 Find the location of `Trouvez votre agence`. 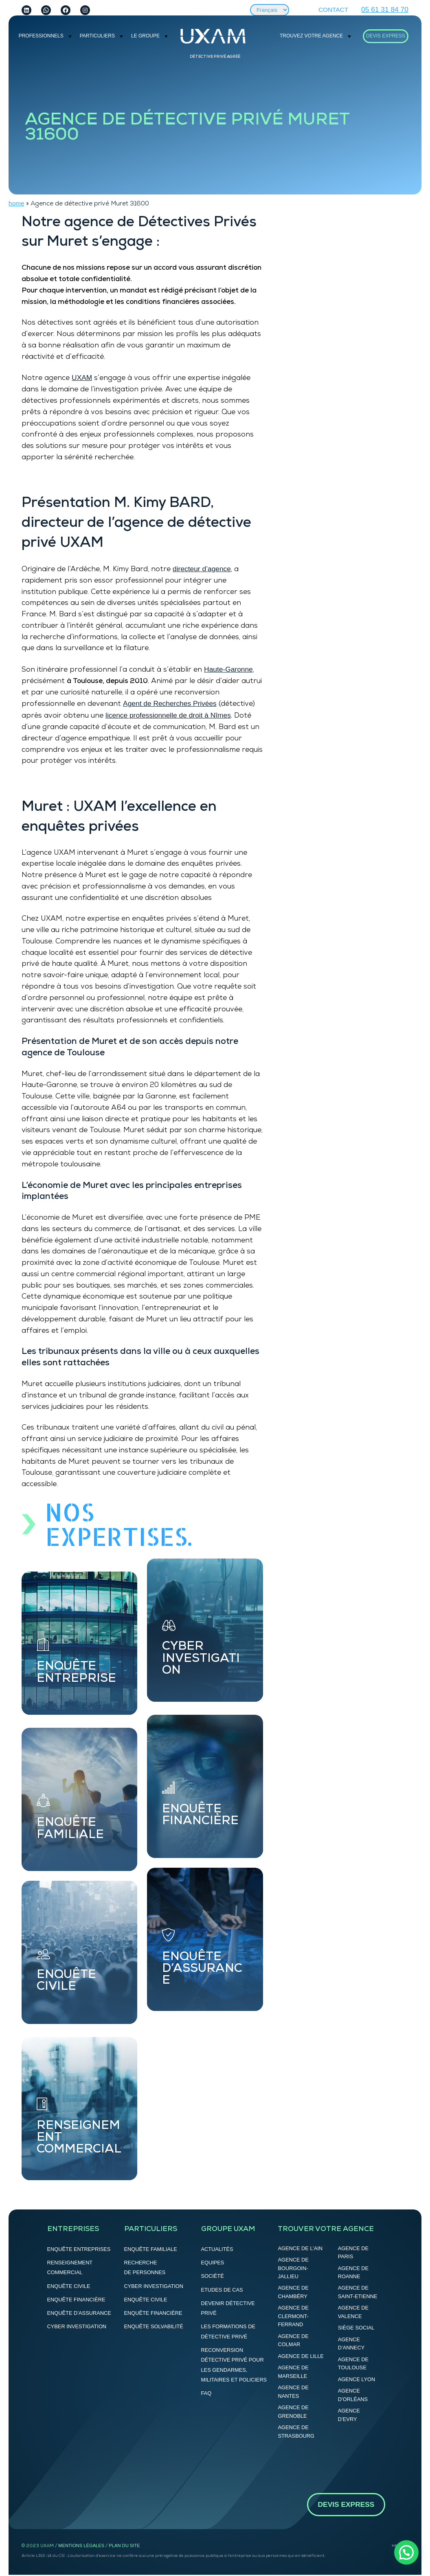

Trouvez votre agence is located at coordinates (311, 36).